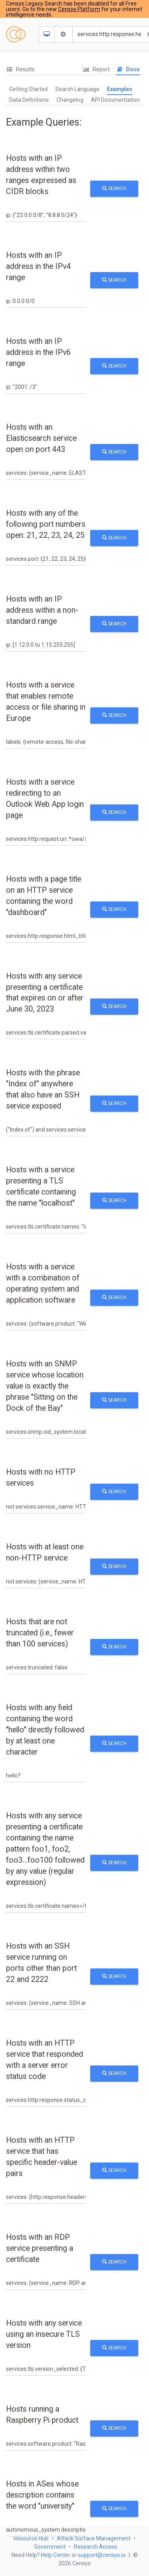  Describe the element at coordinates (41, 175) in the screenshot. I see `Hosts with an IP address within two ranges expressed as CIDR blocks` at that location.